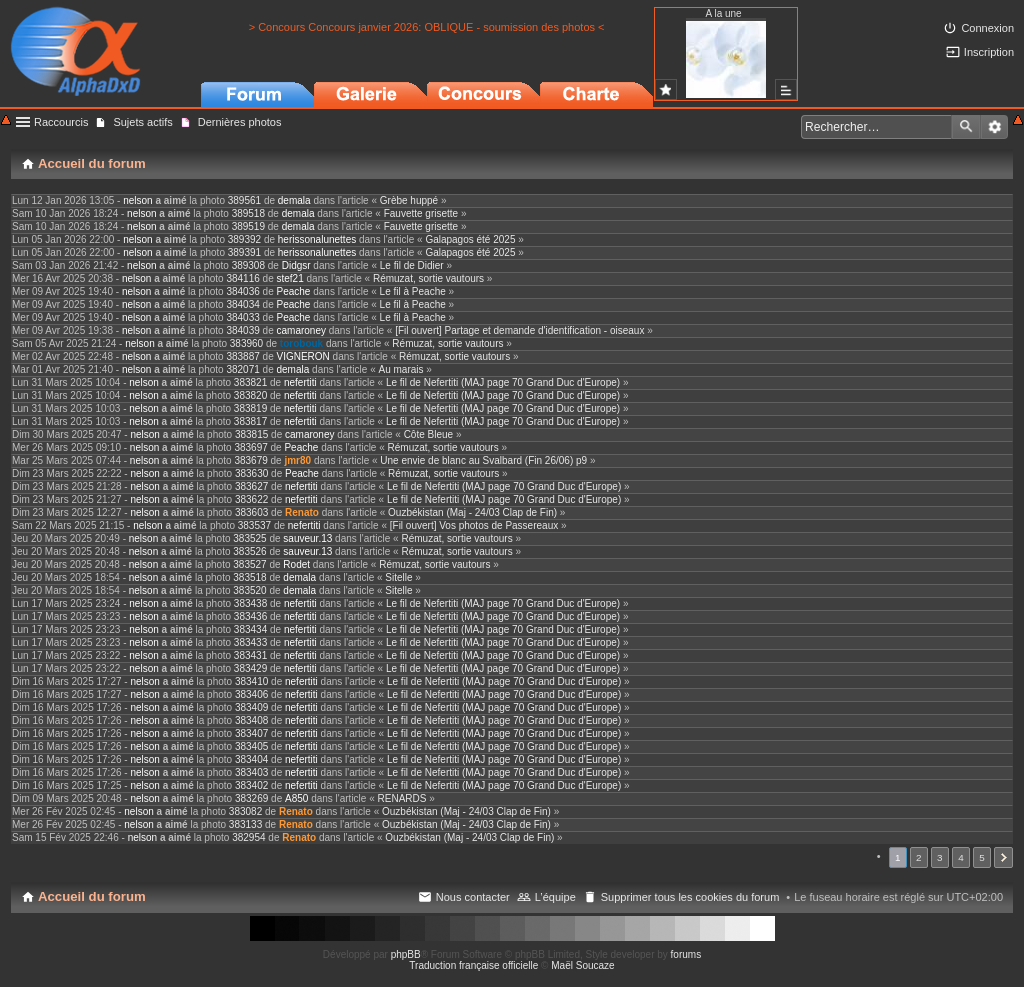  I want to click on VIGNERON, so click(303, 356).